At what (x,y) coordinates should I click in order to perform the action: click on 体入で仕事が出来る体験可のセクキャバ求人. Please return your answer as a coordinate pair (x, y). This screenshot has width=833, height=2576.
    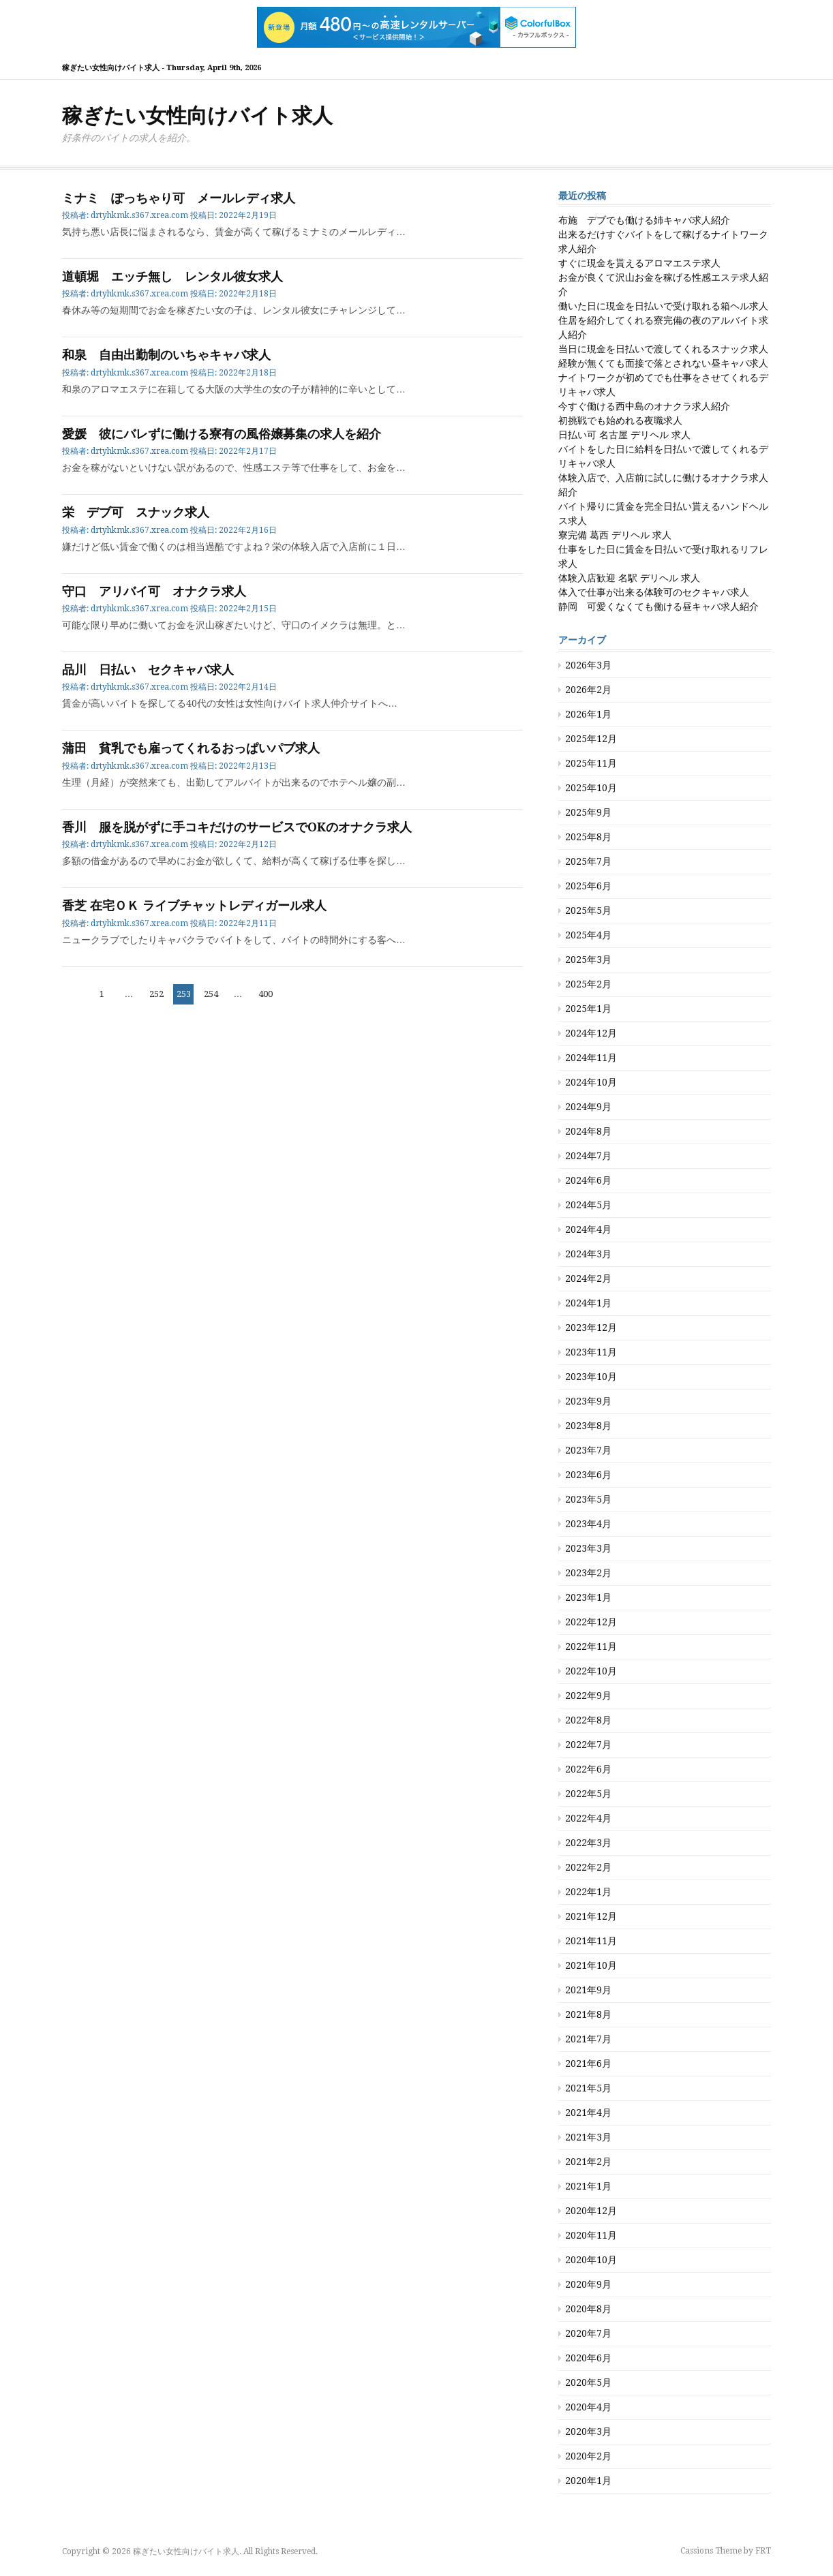
    Looking at the image, I should click on (653, 592).